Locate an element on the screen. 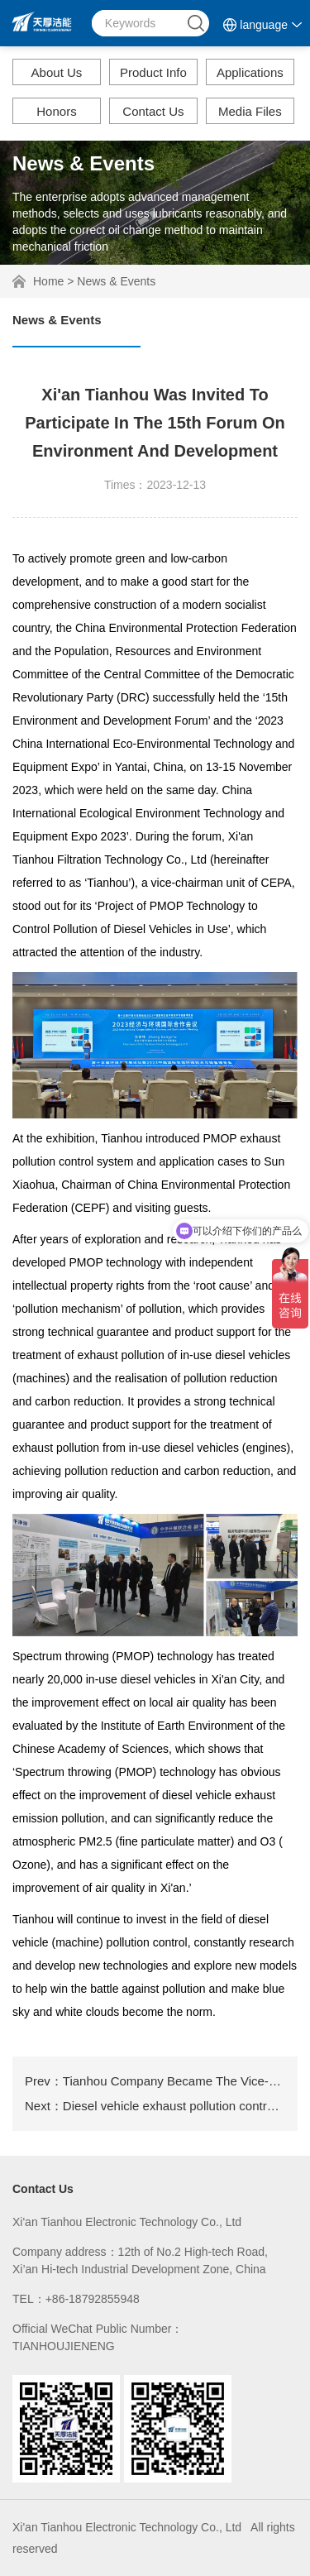  Prev：Tianhou Company Became The Vice-chairman Unit Of China Environmental Protection Federation. is located at coordinates (155, 2081).